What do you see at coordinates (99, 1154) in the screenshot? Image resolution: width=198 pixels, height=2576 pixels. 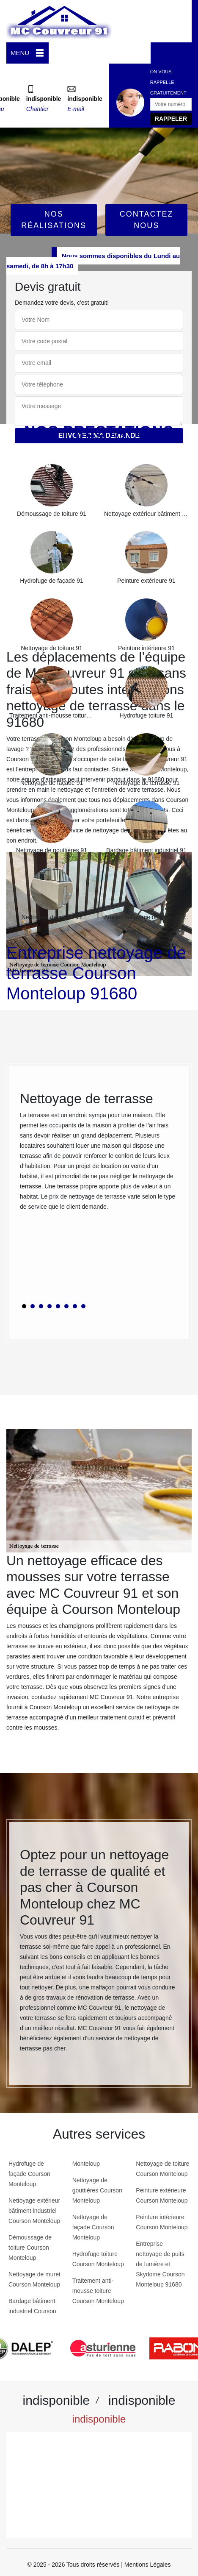 I see `[tabpanel]` at bounding box center [99, 1154].